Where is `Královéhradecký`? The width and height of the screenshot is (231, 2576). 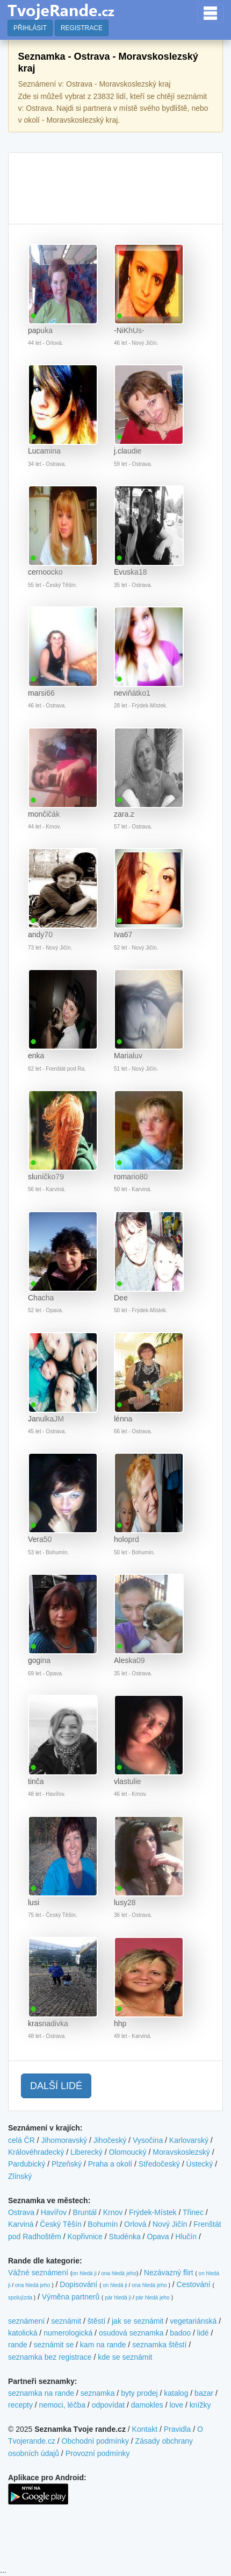
Královéhradecký is located at coordinates (36, 2152).